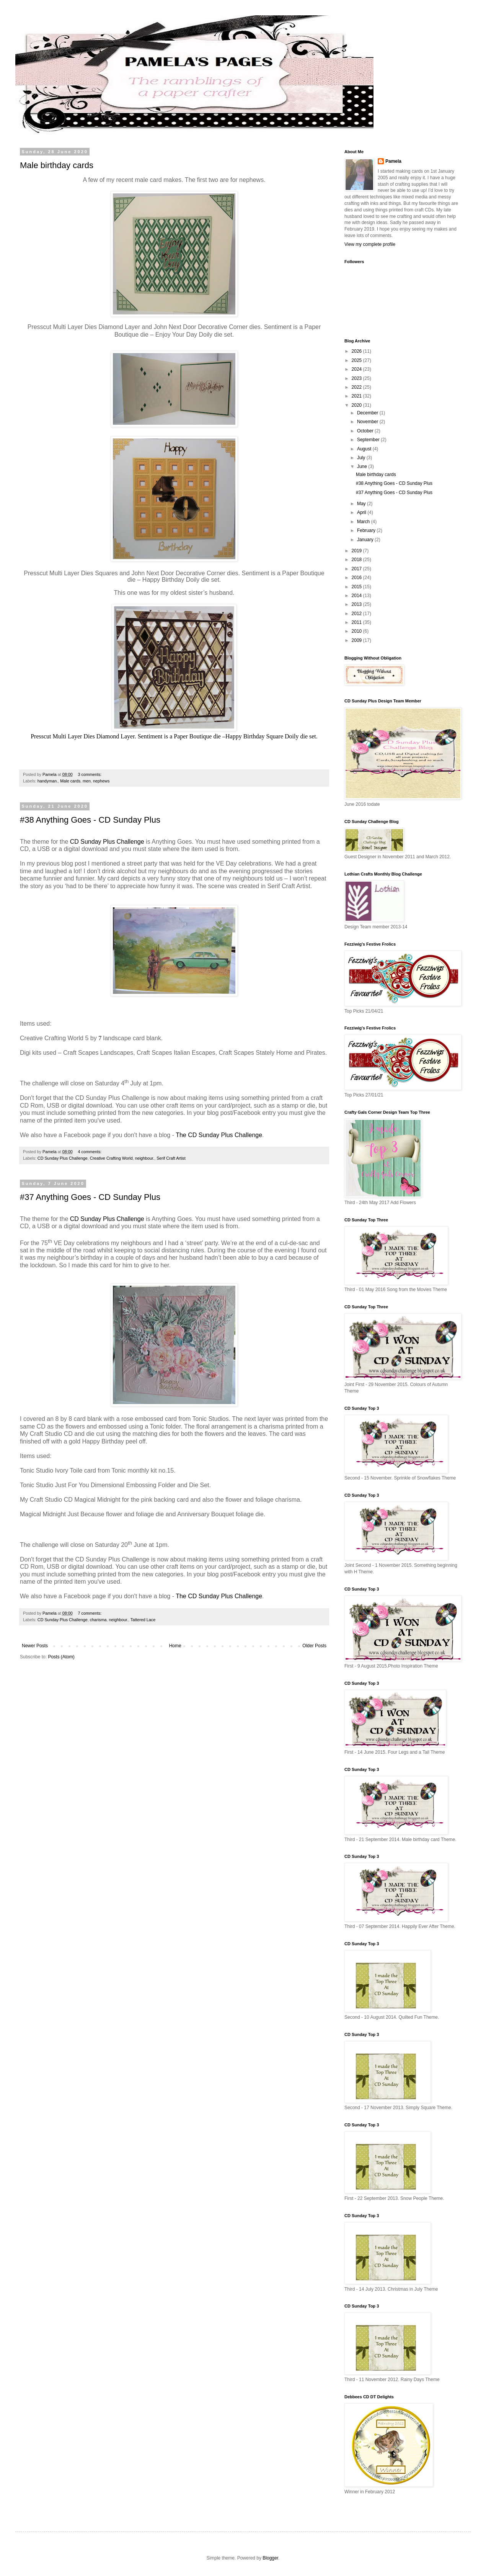 The width and height of the screenshot is (486, 2576). Describe the element at coordinates (56, 165) in the screenshot. I see `Male birthday cards` at that location.